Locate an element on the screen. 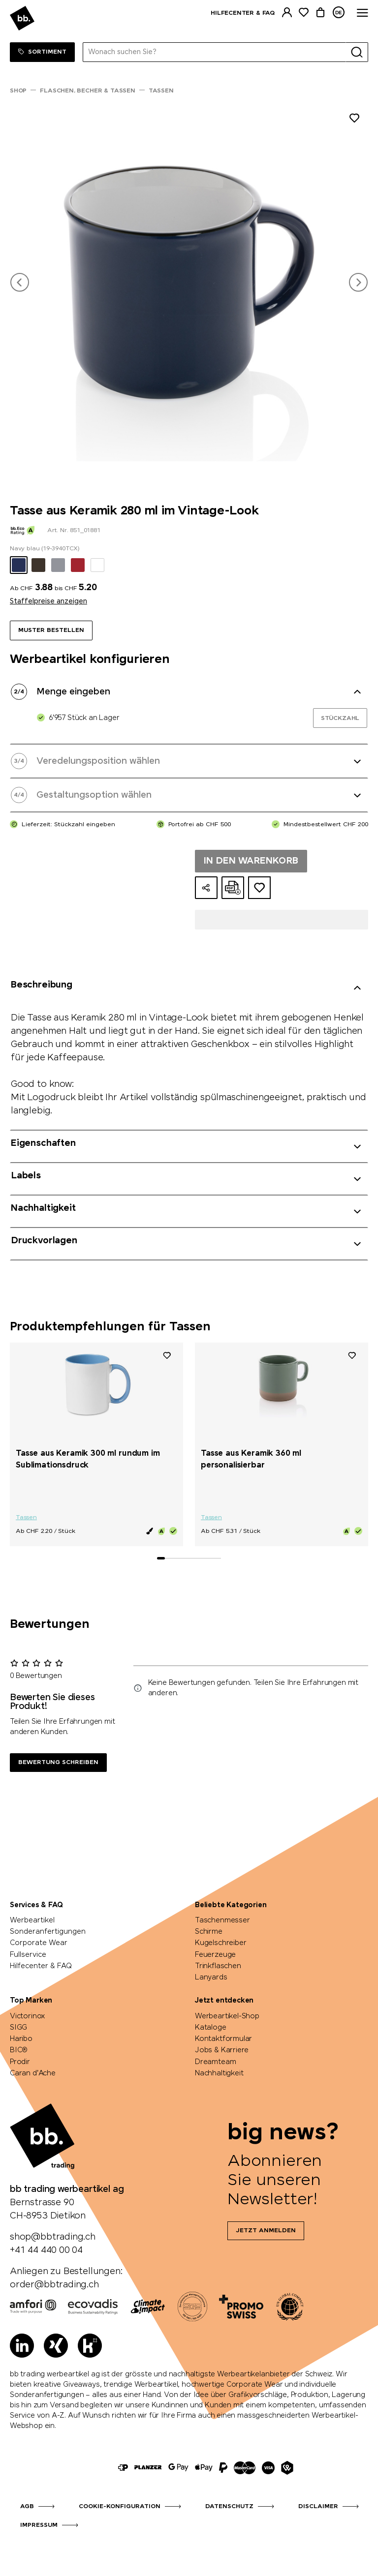  Haribo is located at coordinates (21, 2039).